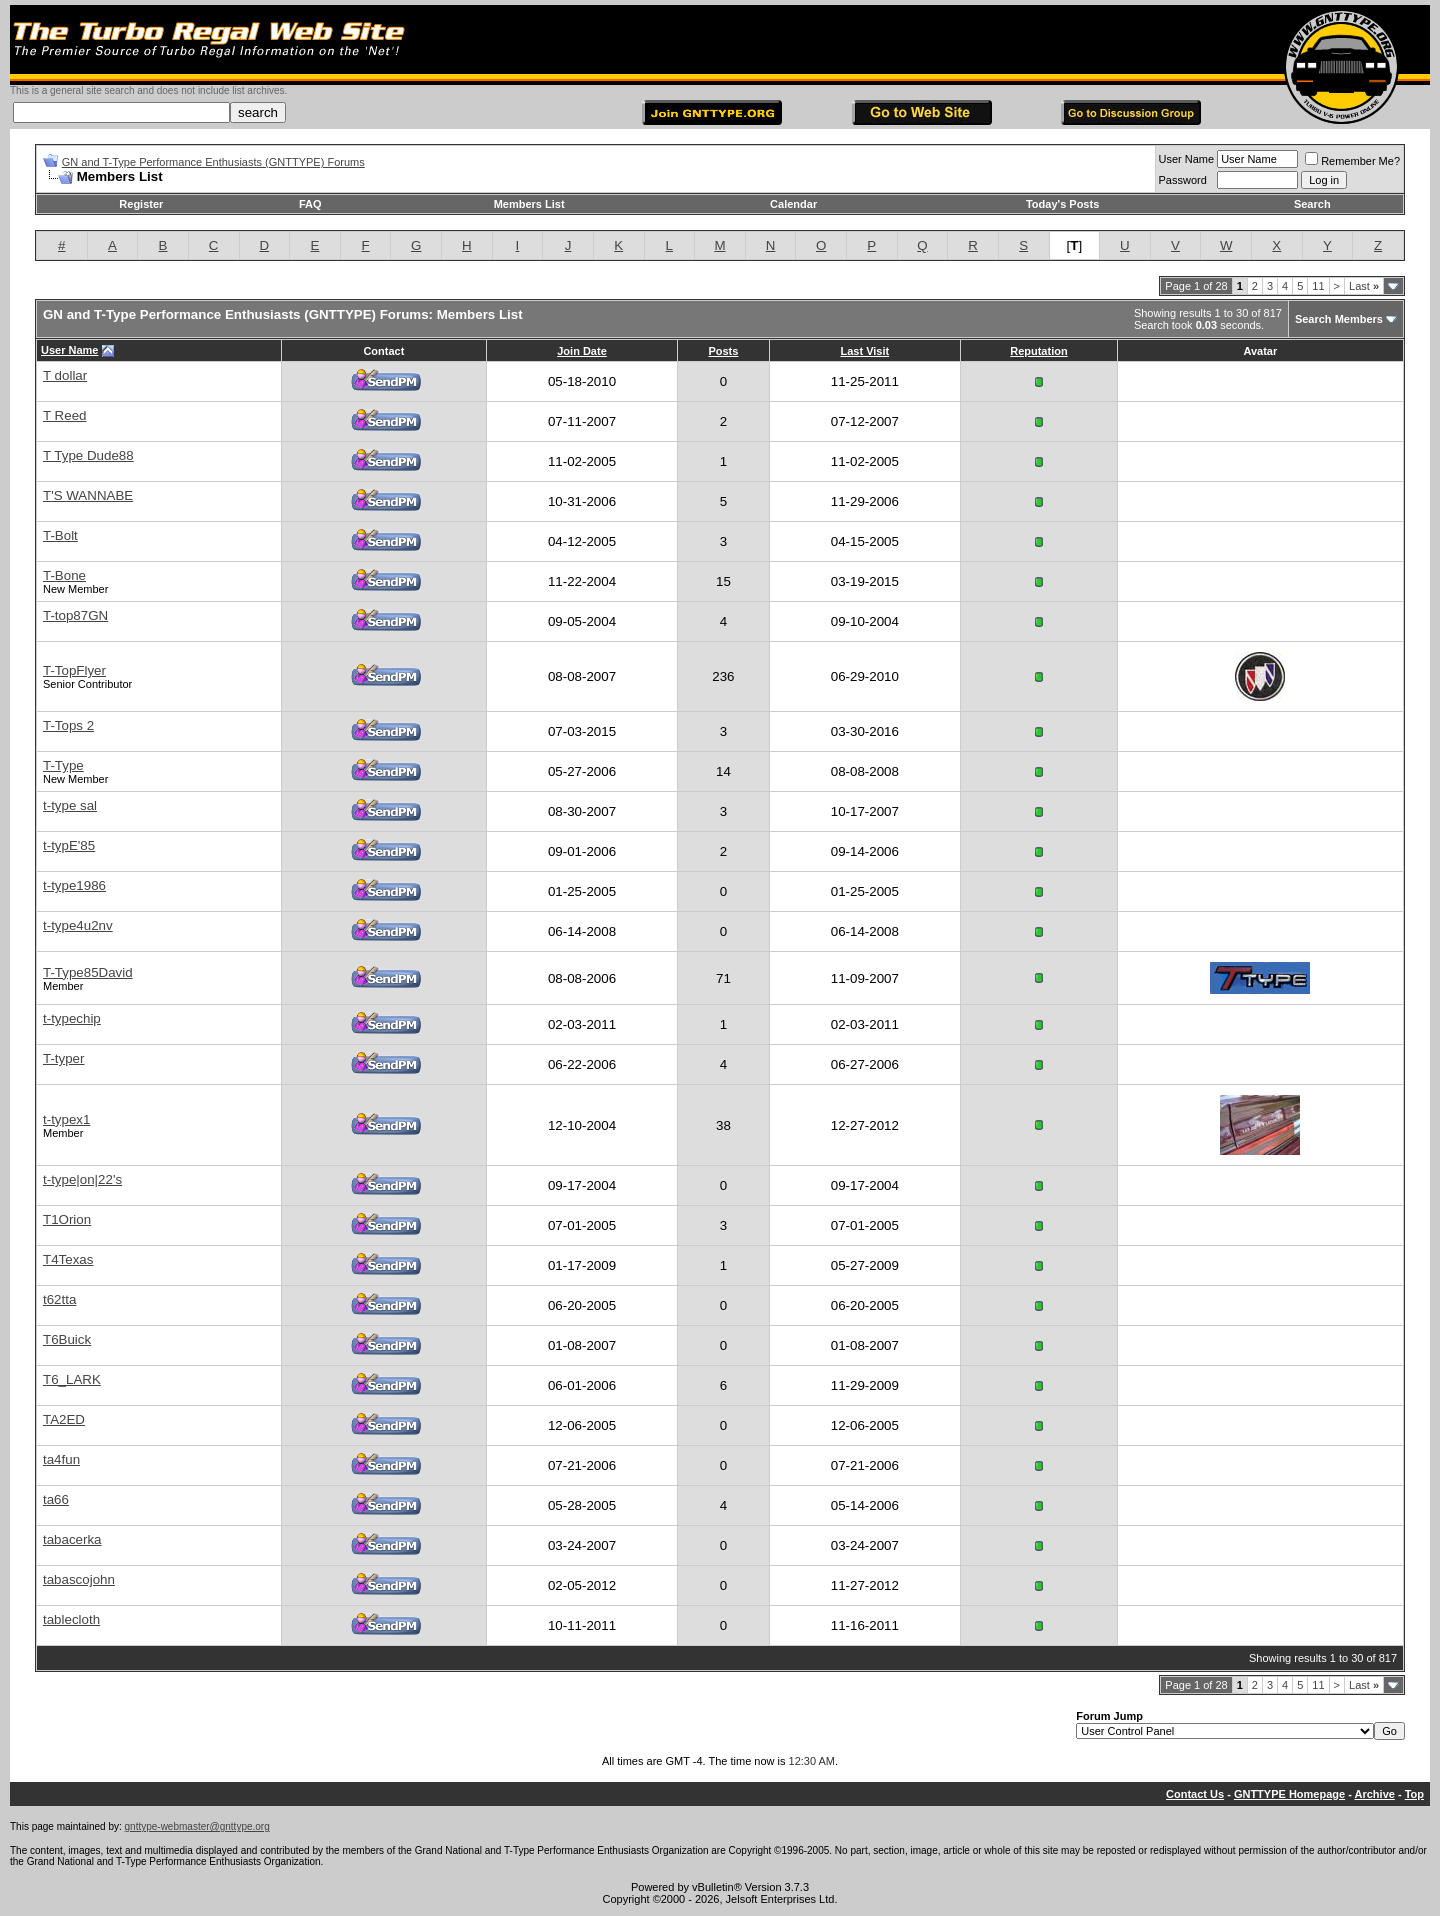  Describe the element at coordinates (1339, 319) in the screenshot. I see `Search Members` at that location.